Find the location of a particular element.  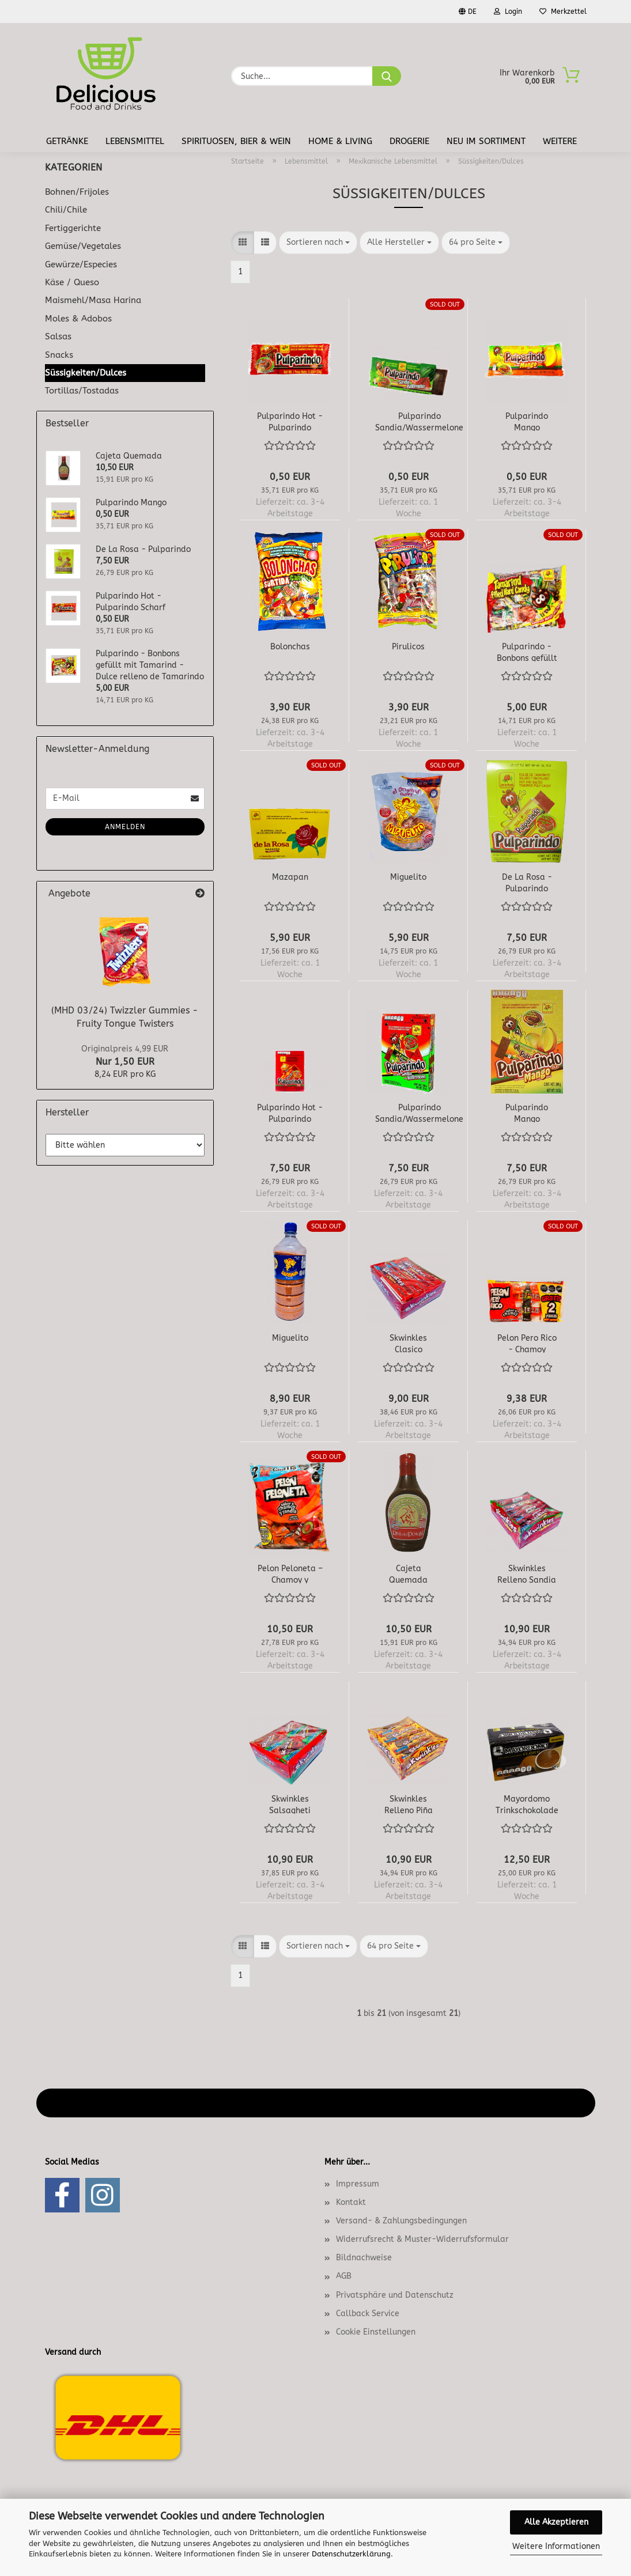

Snacks is located at coordinates (59, 355).